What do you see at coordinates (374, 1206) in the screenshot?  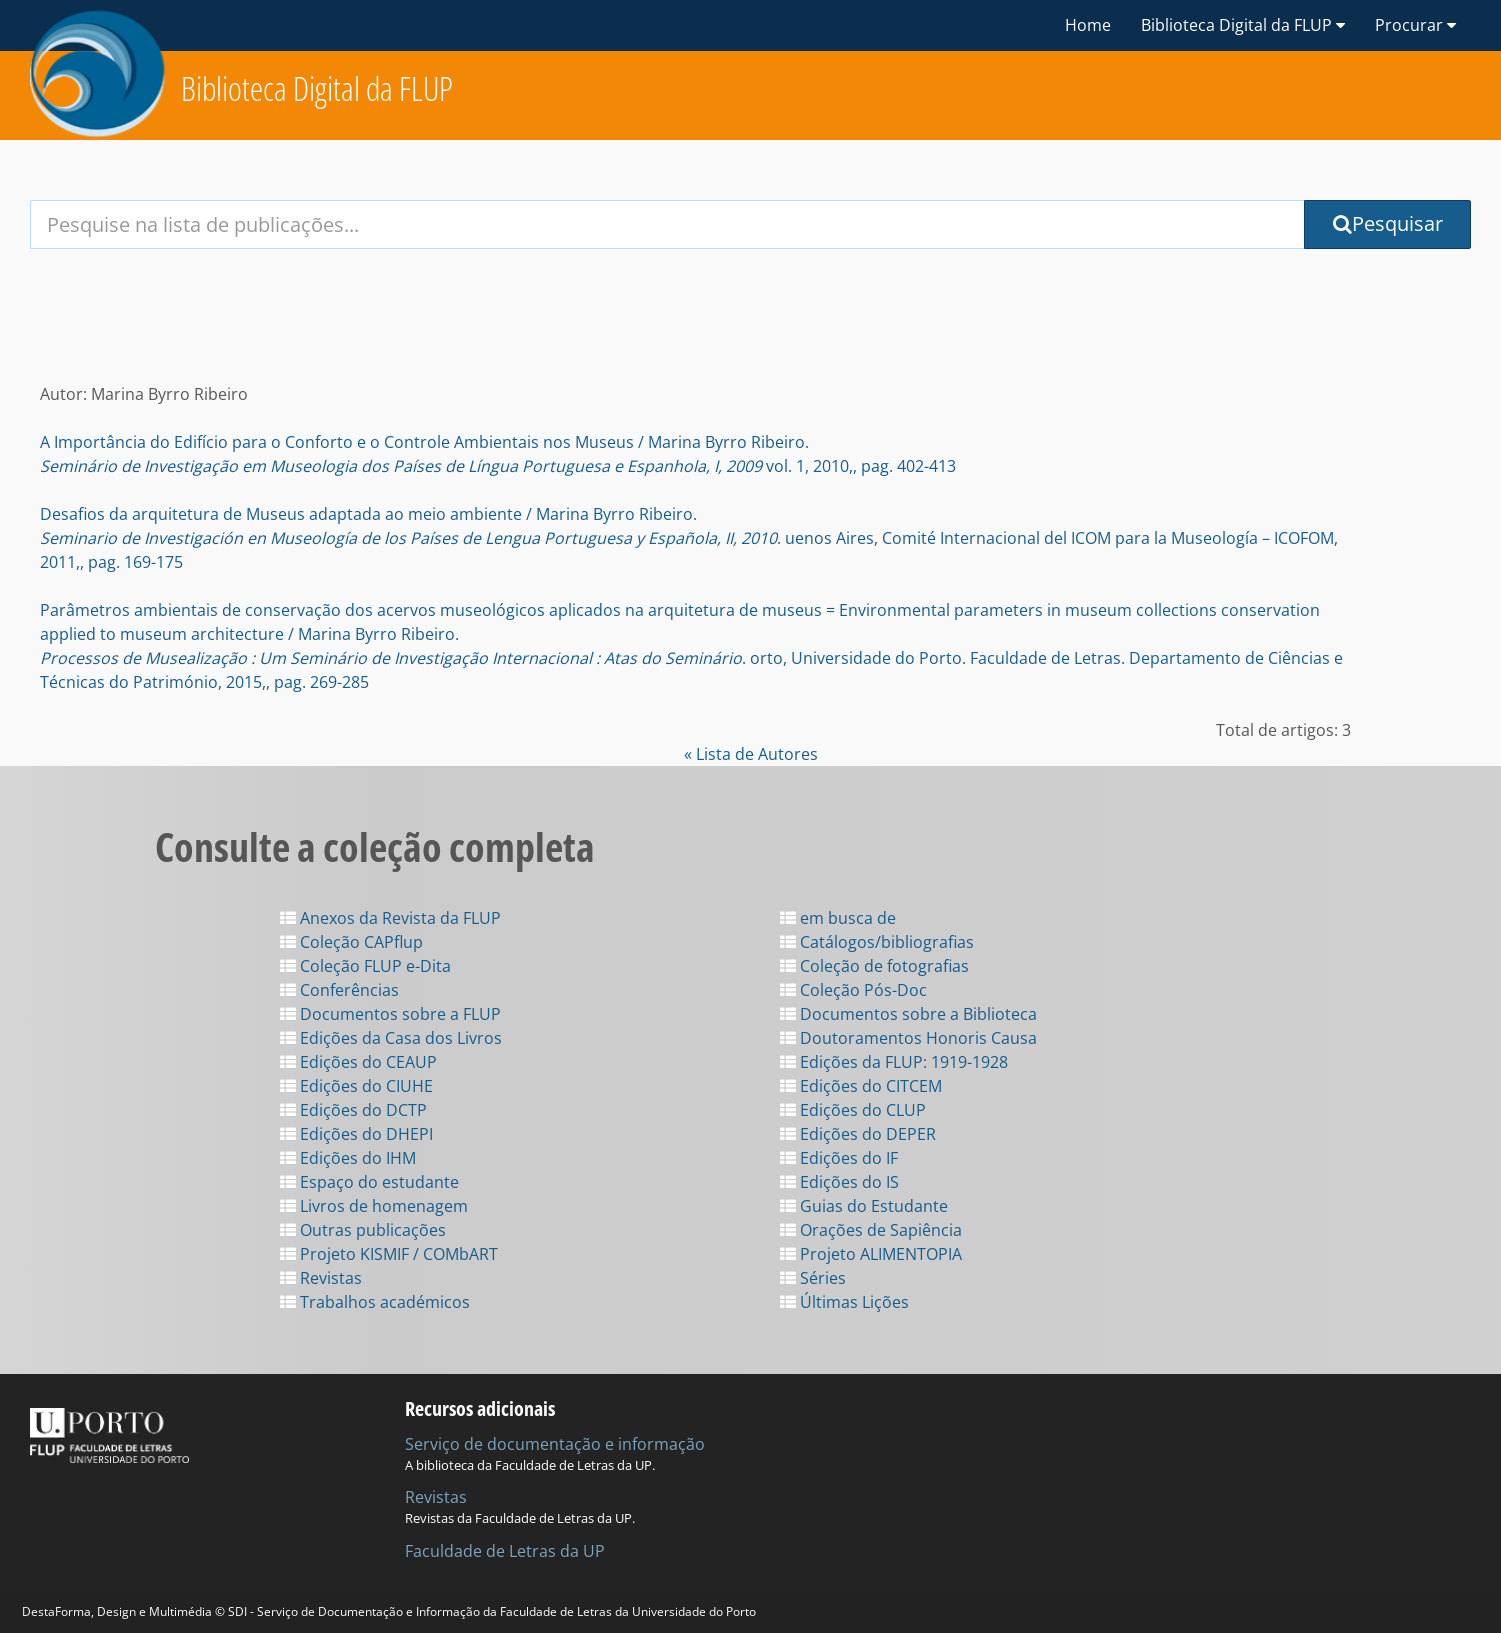 I see `Livros de homenagem` at bounding box center [374, 1206].